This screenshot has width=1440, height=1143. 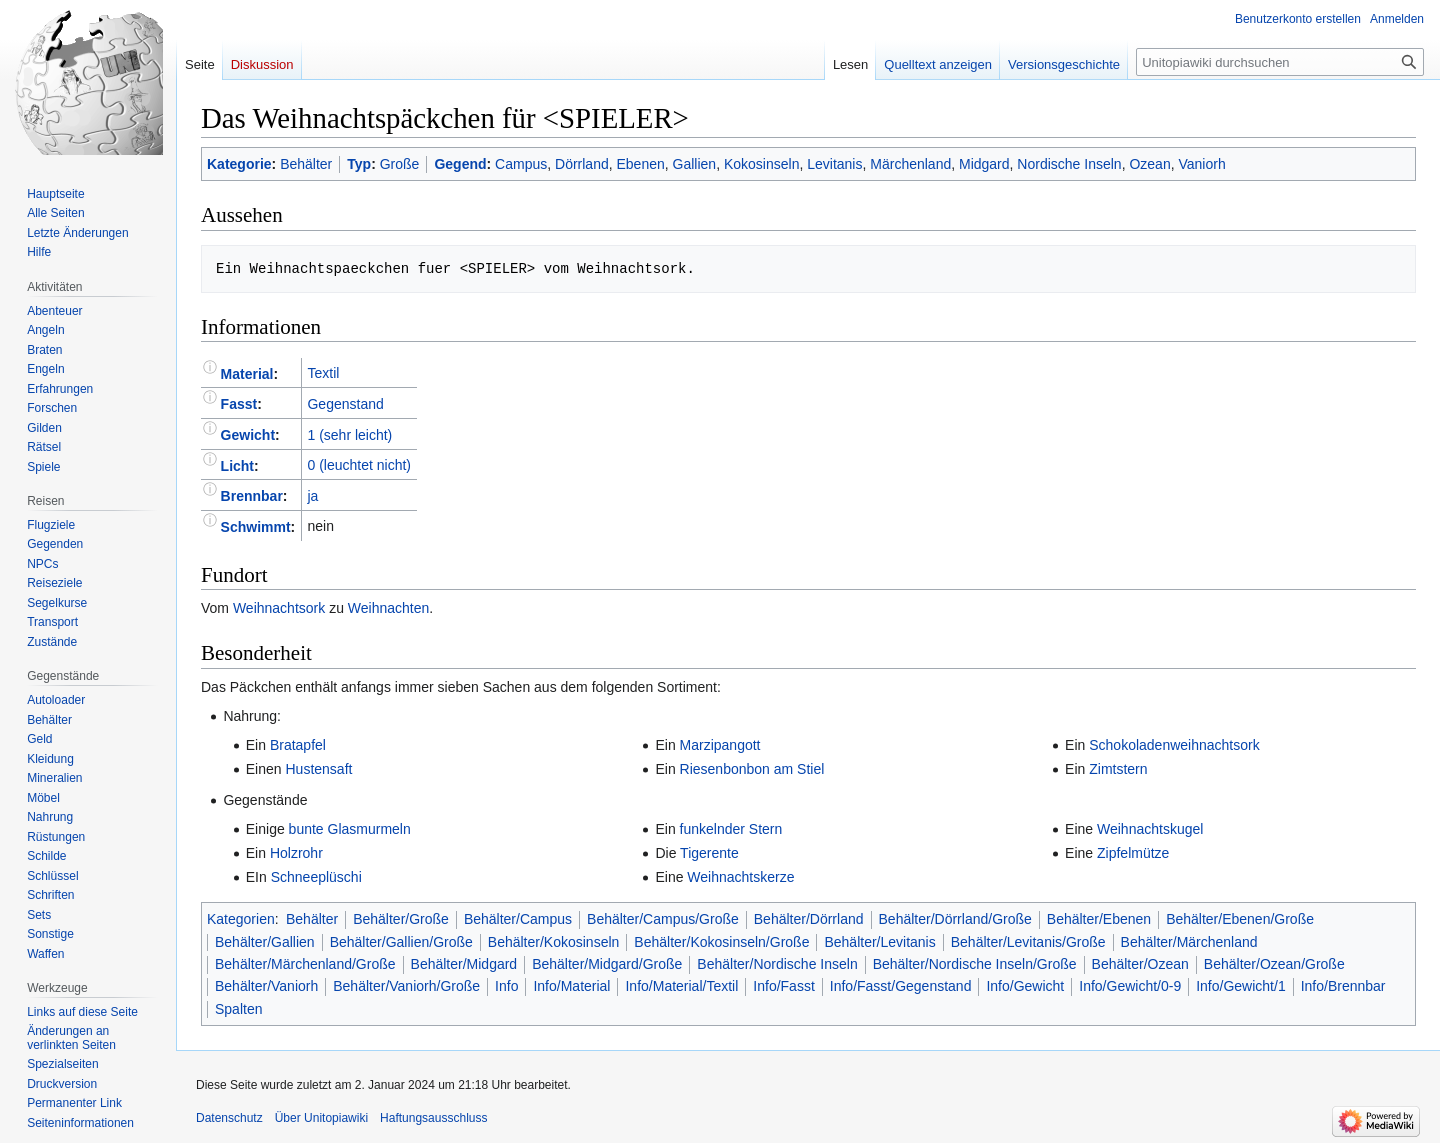 What do you see at coordinates (1140, 964) in the screenshot?
I see `Behälter/Ozean` at bounding box center [1140, 964].